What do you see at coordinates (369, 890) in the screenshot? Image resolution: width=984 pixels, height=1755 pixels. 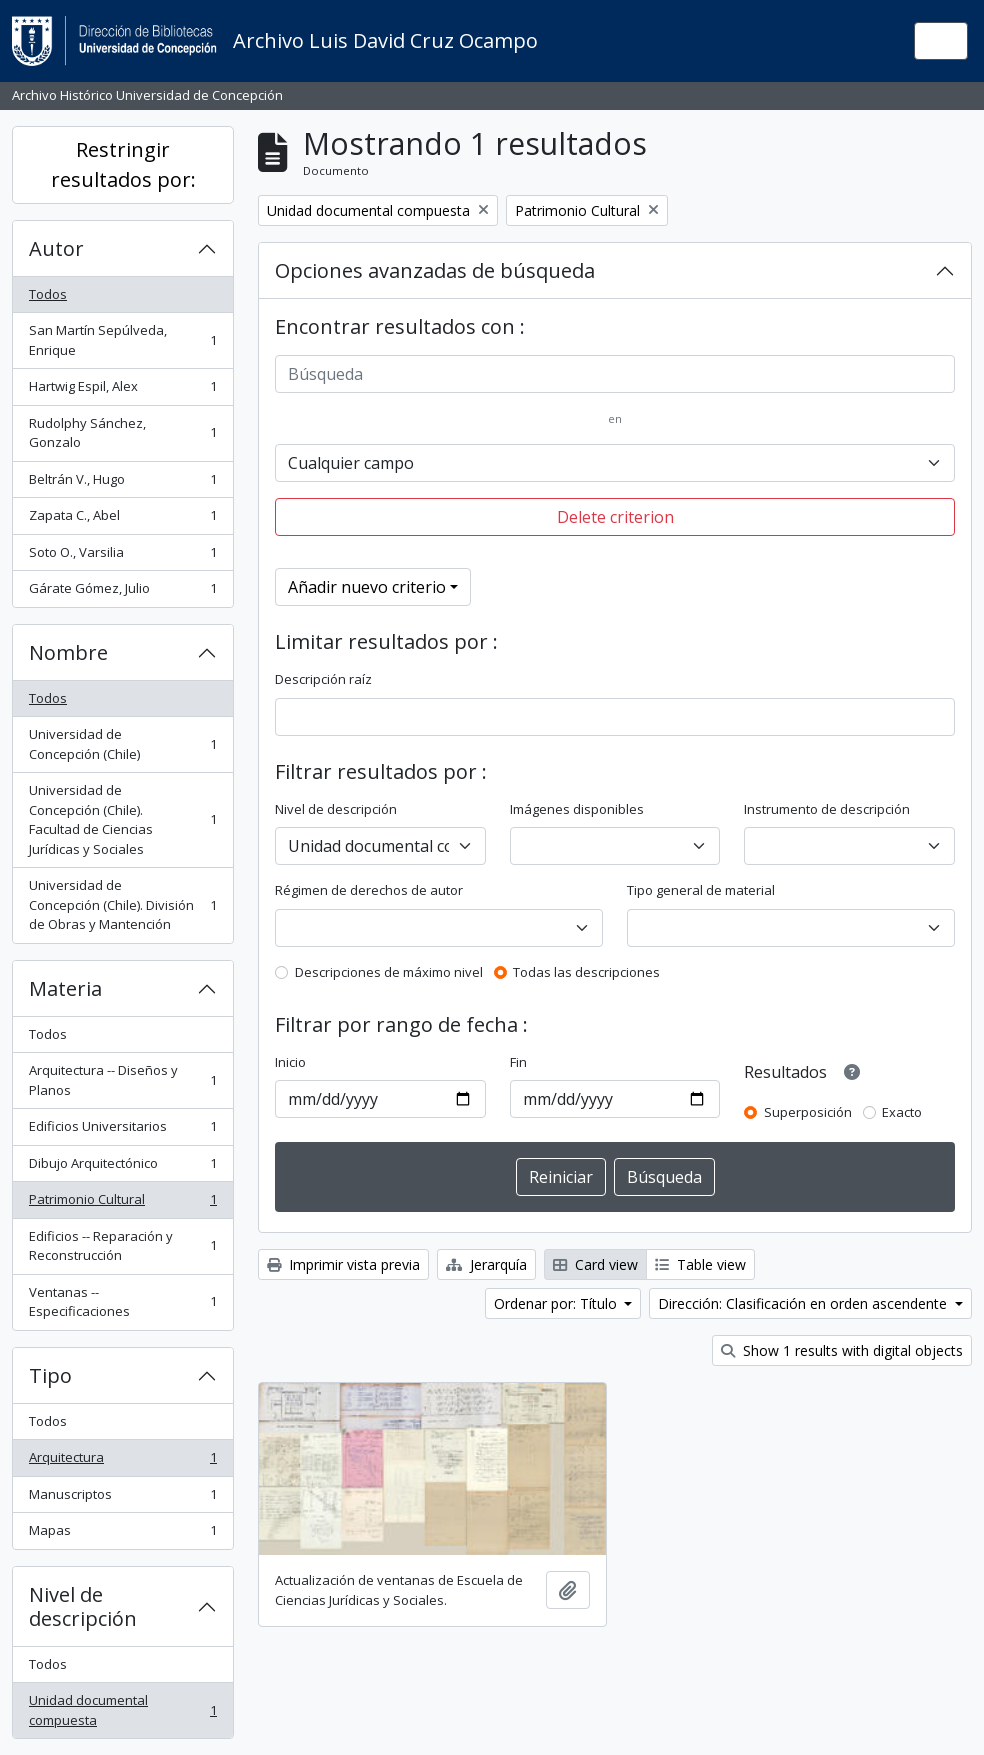 I see `Régimen de derechos de autor` at bounding box center [369, 890].